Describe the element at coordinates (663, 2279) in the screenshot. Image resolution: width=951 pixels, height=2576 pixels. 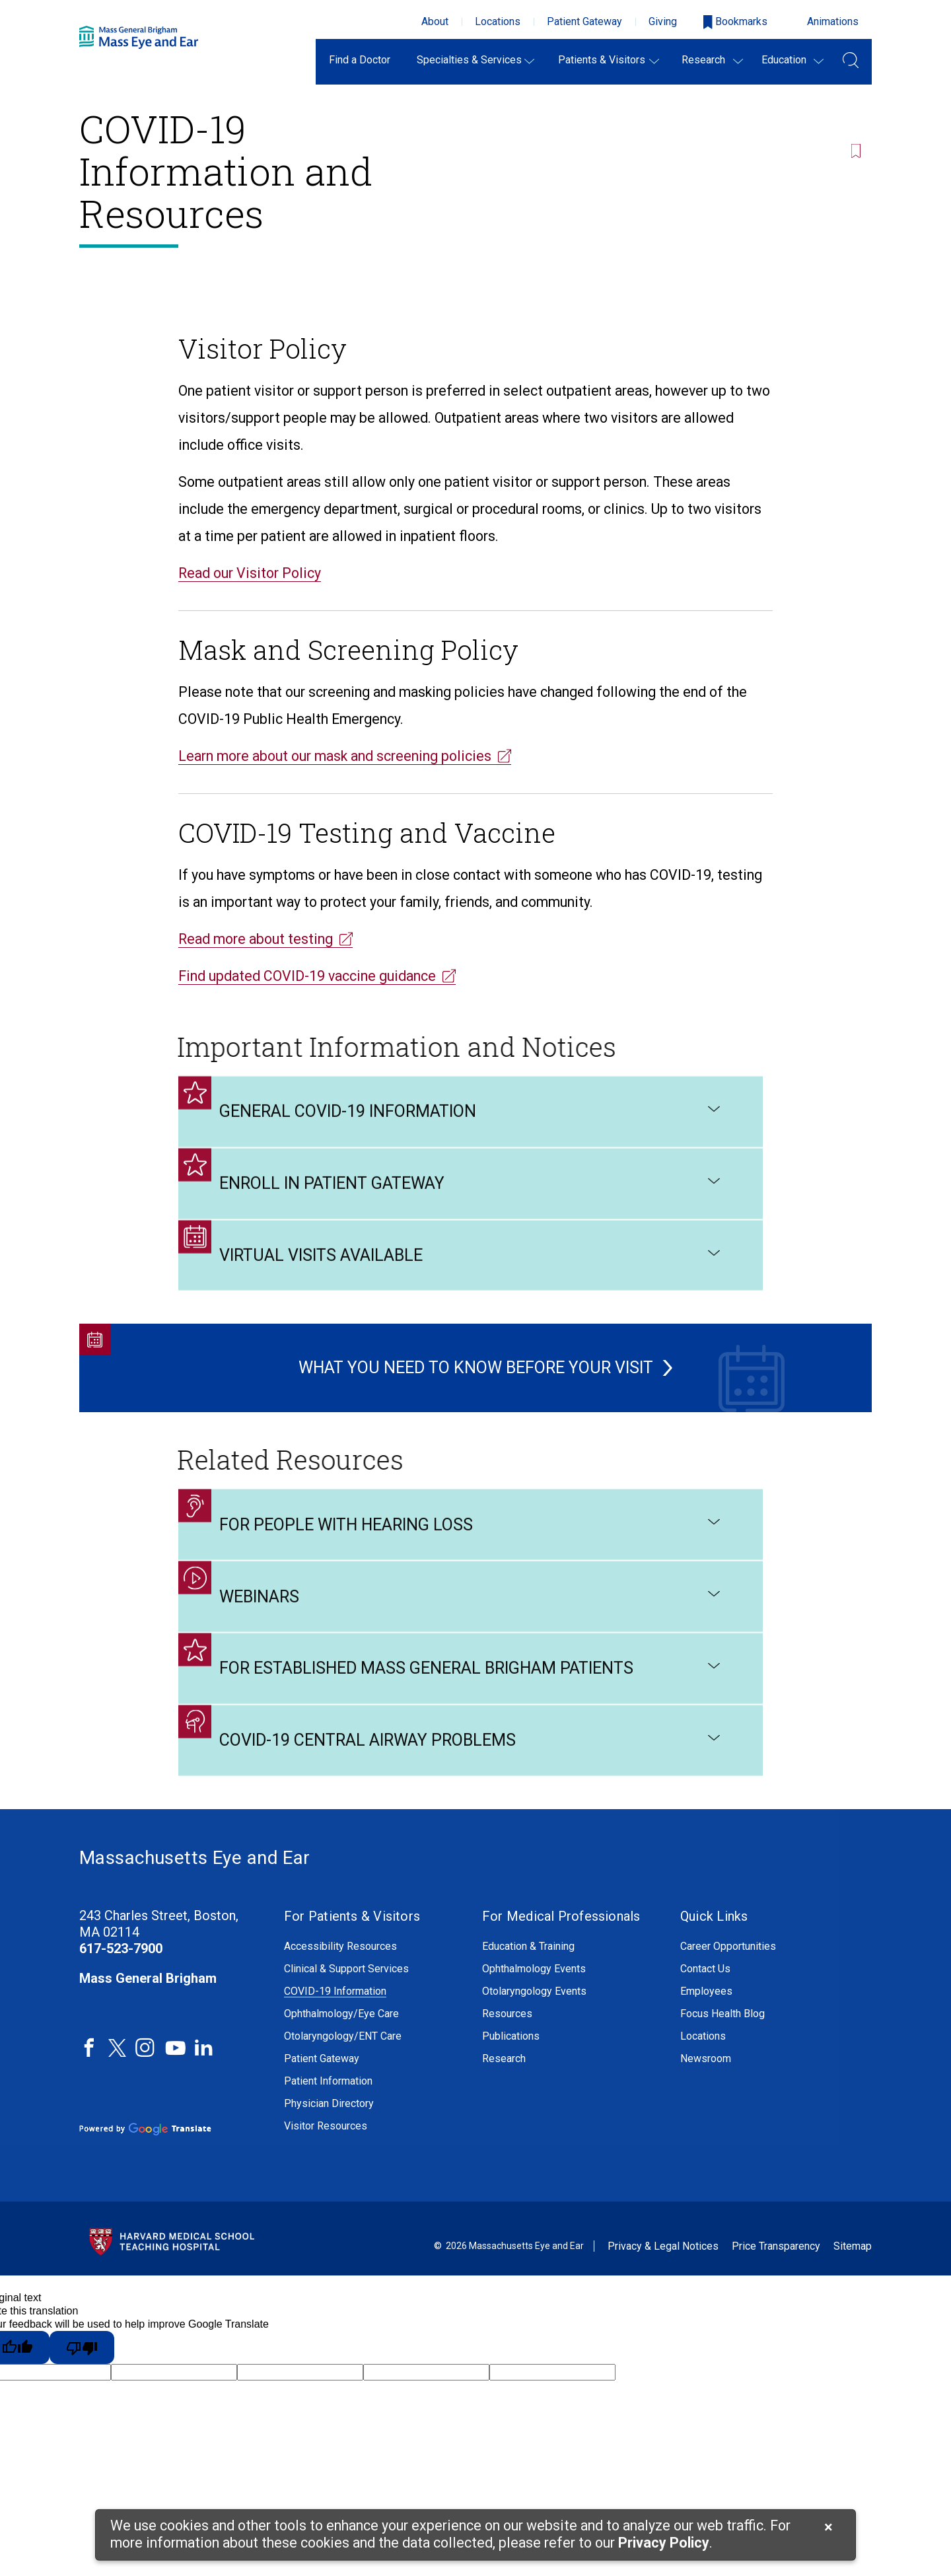
I see `Privacy & Legal Notices` at that location.